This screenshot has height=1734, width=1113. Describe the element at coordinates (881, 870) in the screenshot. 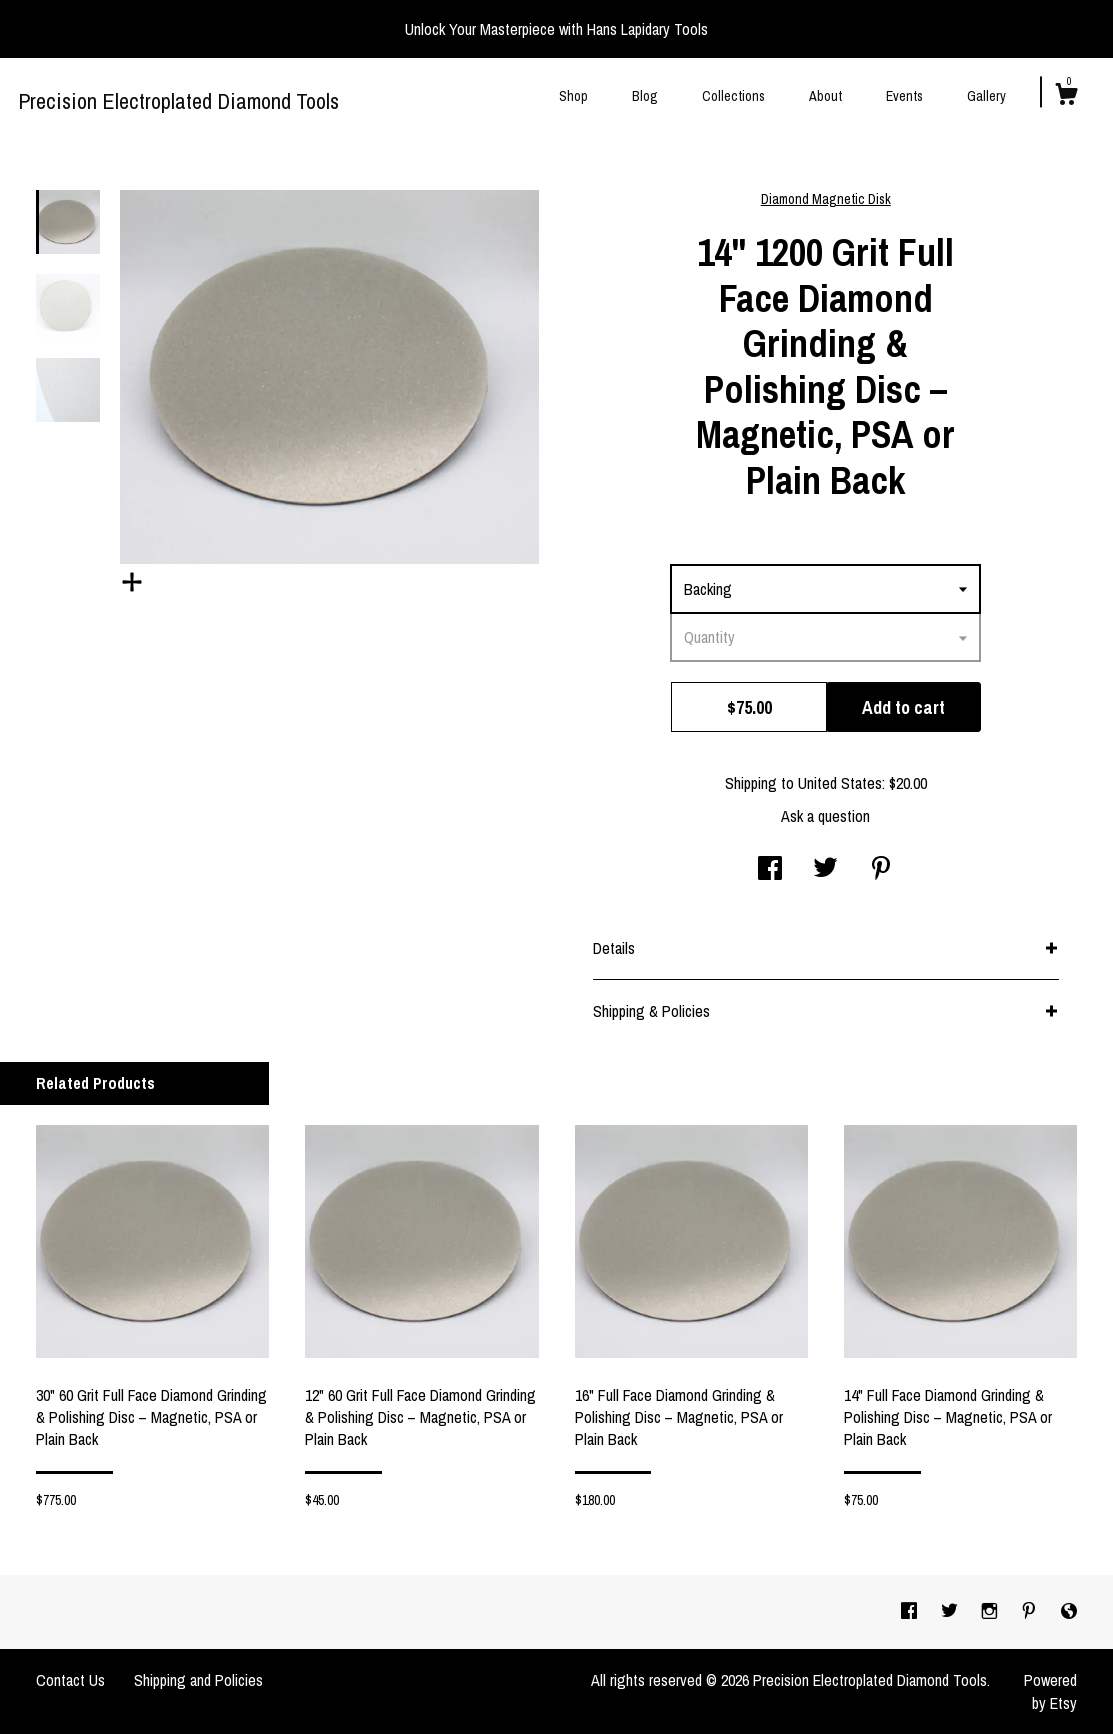

I see `[social media share for pinterest]` at that location.